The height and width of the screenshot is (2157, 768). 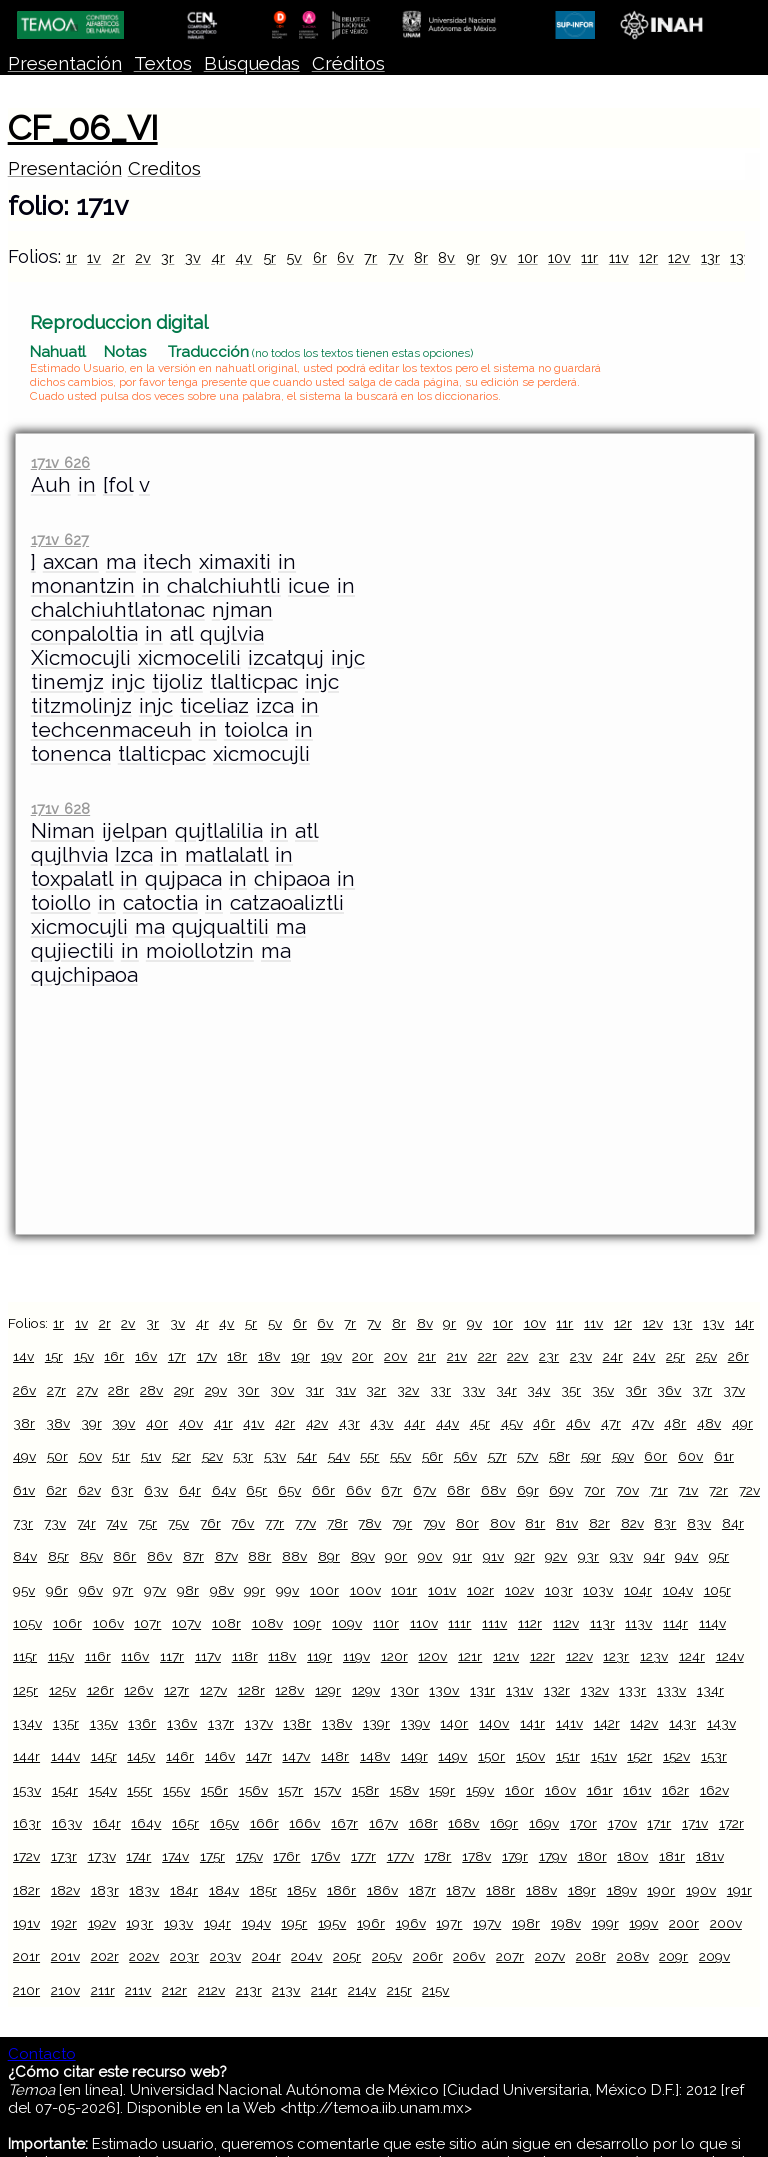 What do you see at coordinates (282, 1390) in the screenshot?
I see `30v` at bounding box center [282, 1390].